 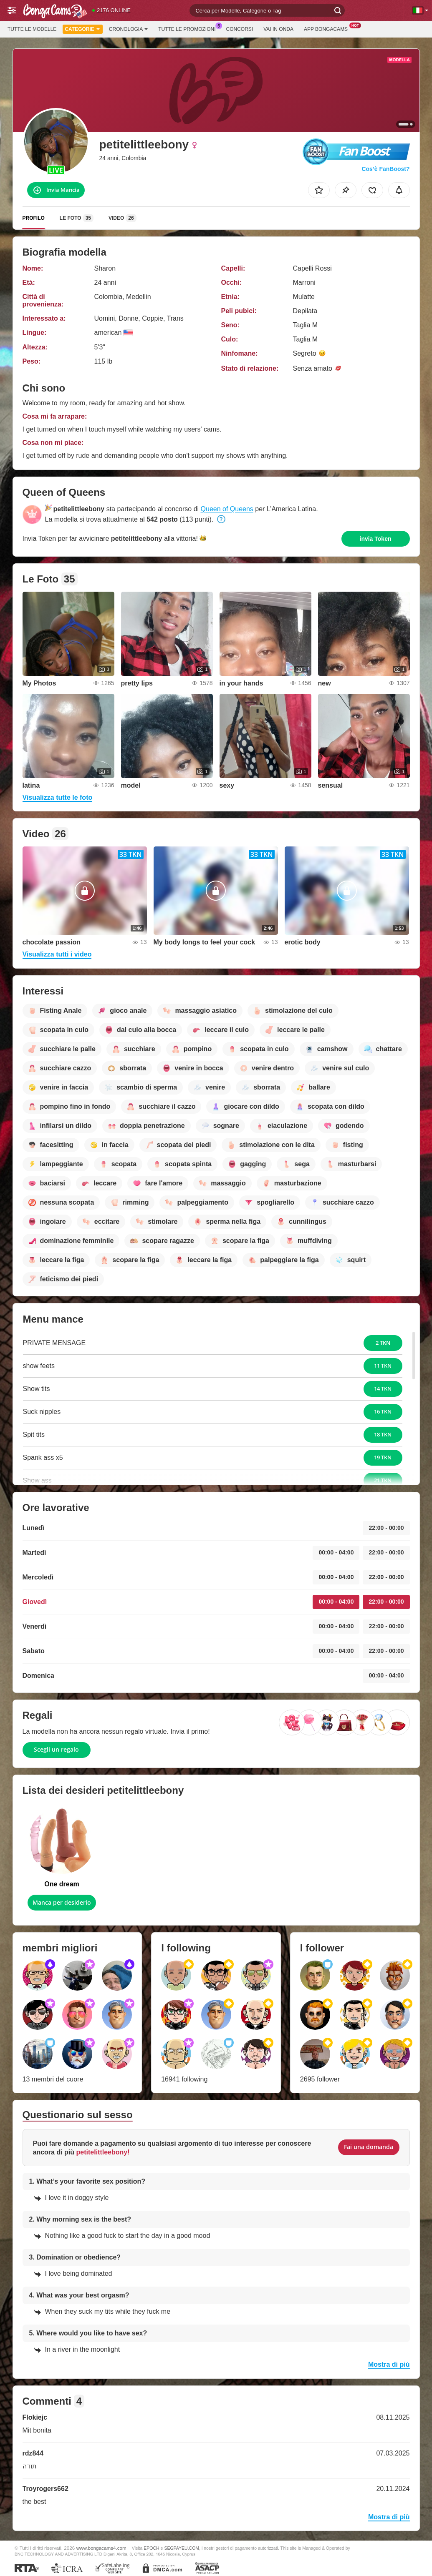 What do you see at coordinates (181, 2548) in the screenshot?
I see `SEGPAYEU.COM` at bounding box center [181, 2548].